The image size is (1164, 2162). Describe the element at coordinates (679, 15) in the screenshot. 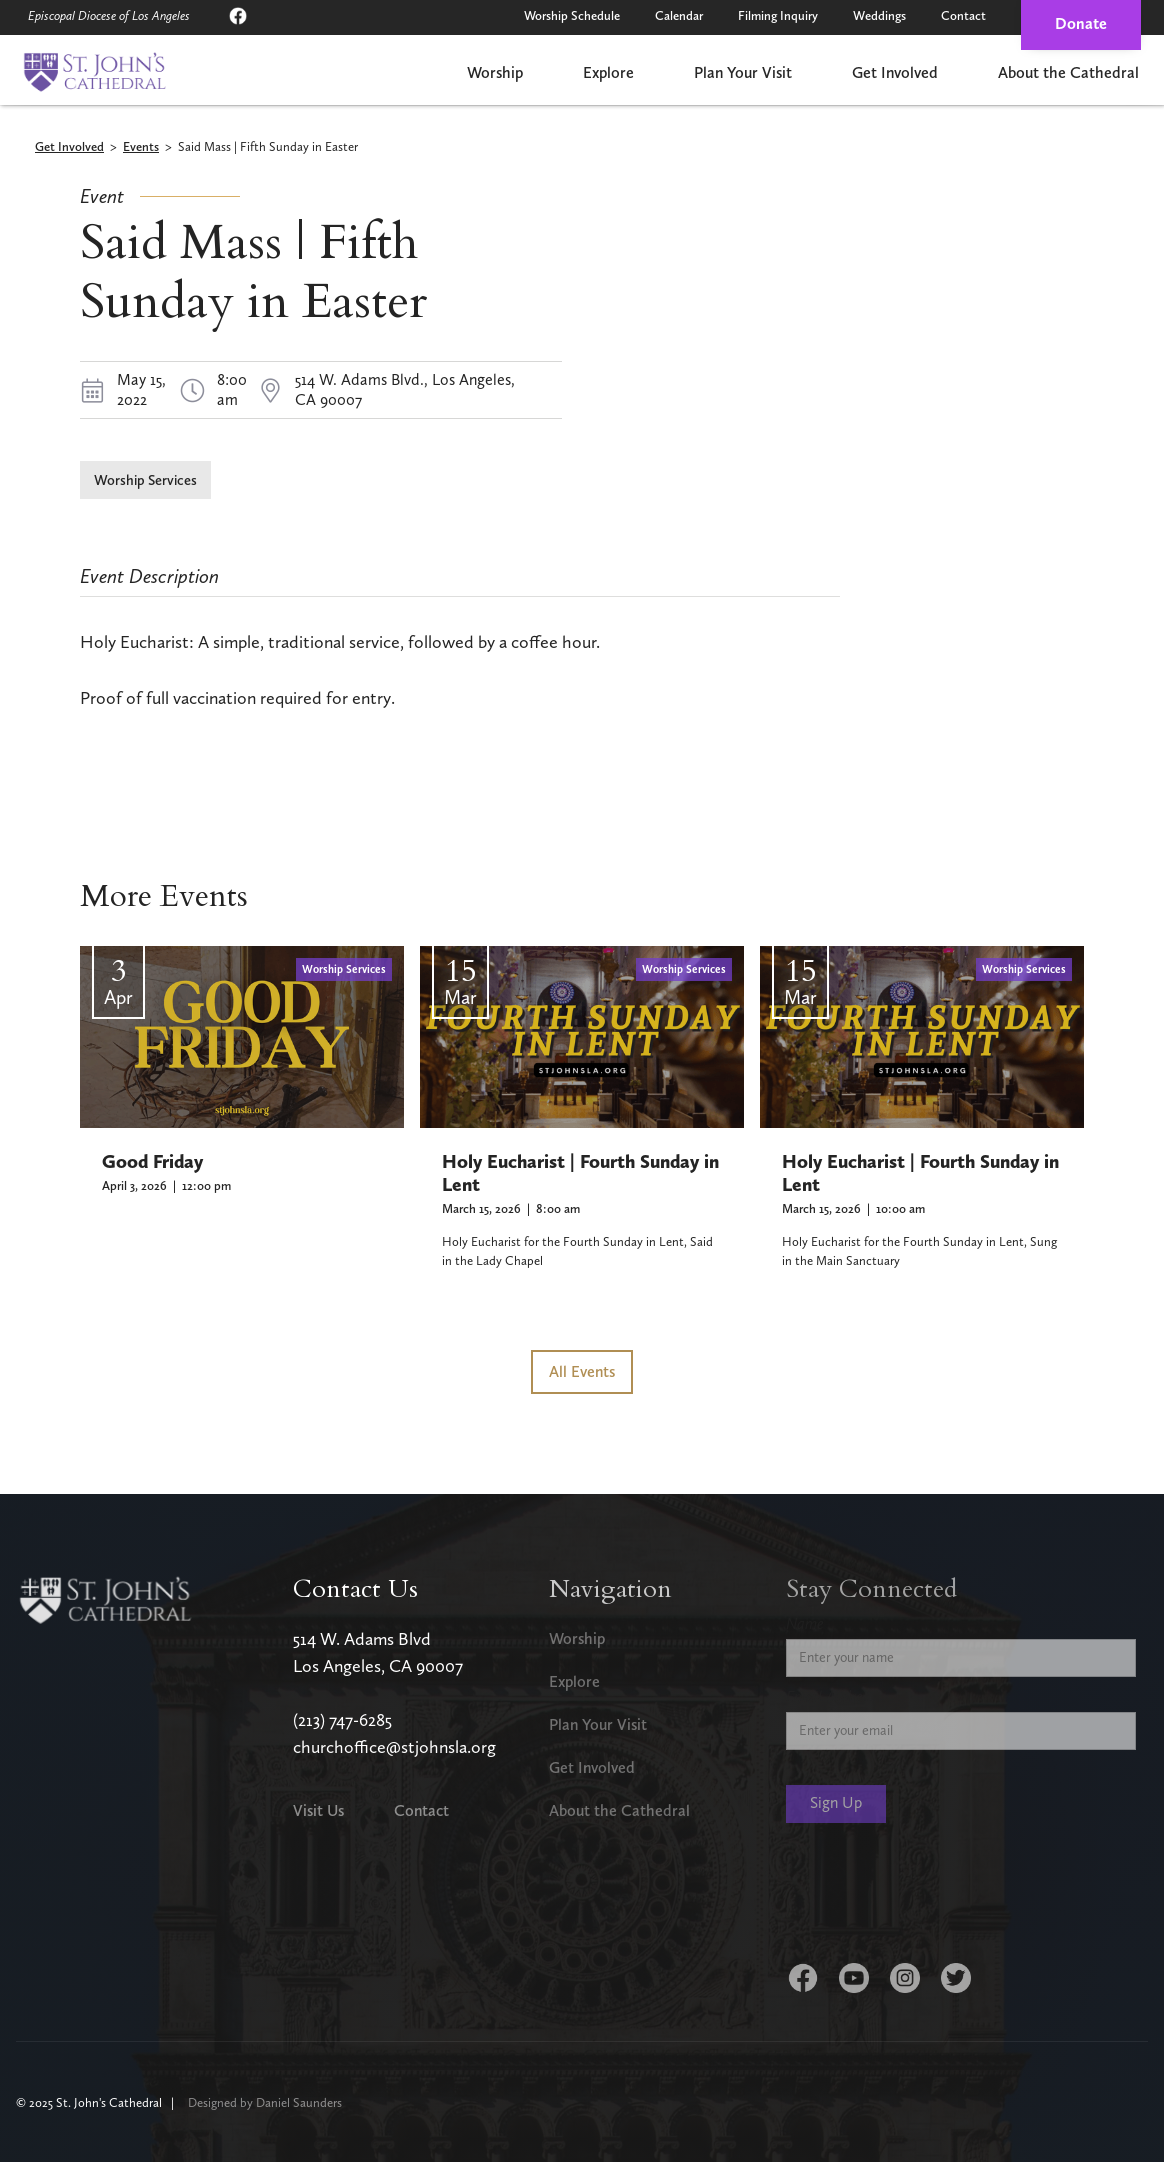

I see `Calendar` at that location.